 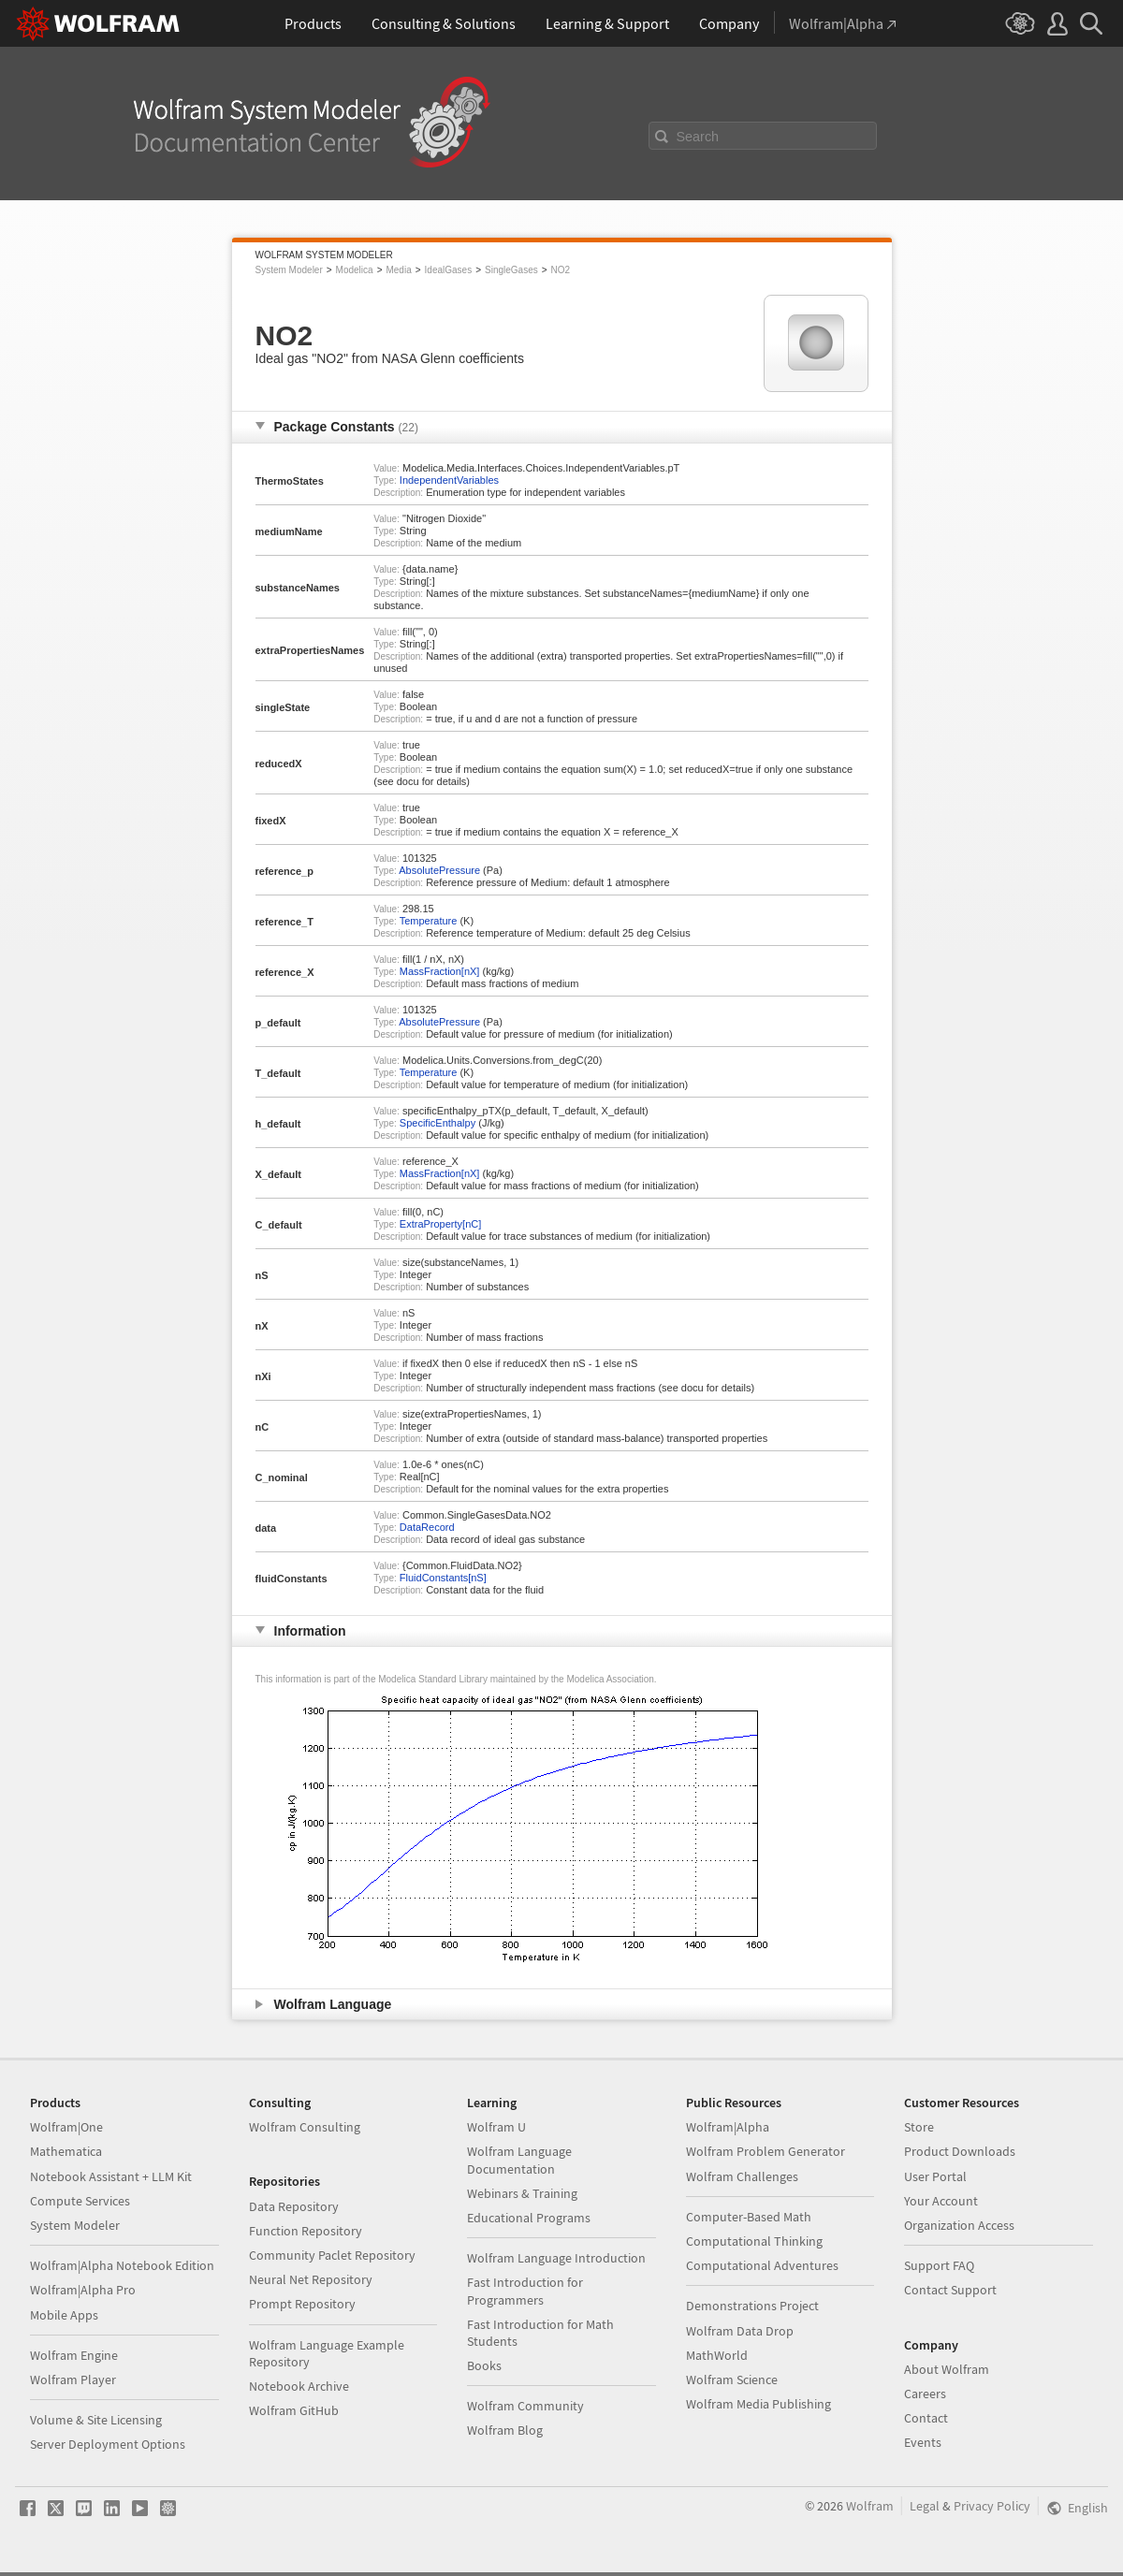 What do you see at coordinates (73, 2379) in the screenshot?
I see `Wolfram Player` at bounding box center [73, 2379].